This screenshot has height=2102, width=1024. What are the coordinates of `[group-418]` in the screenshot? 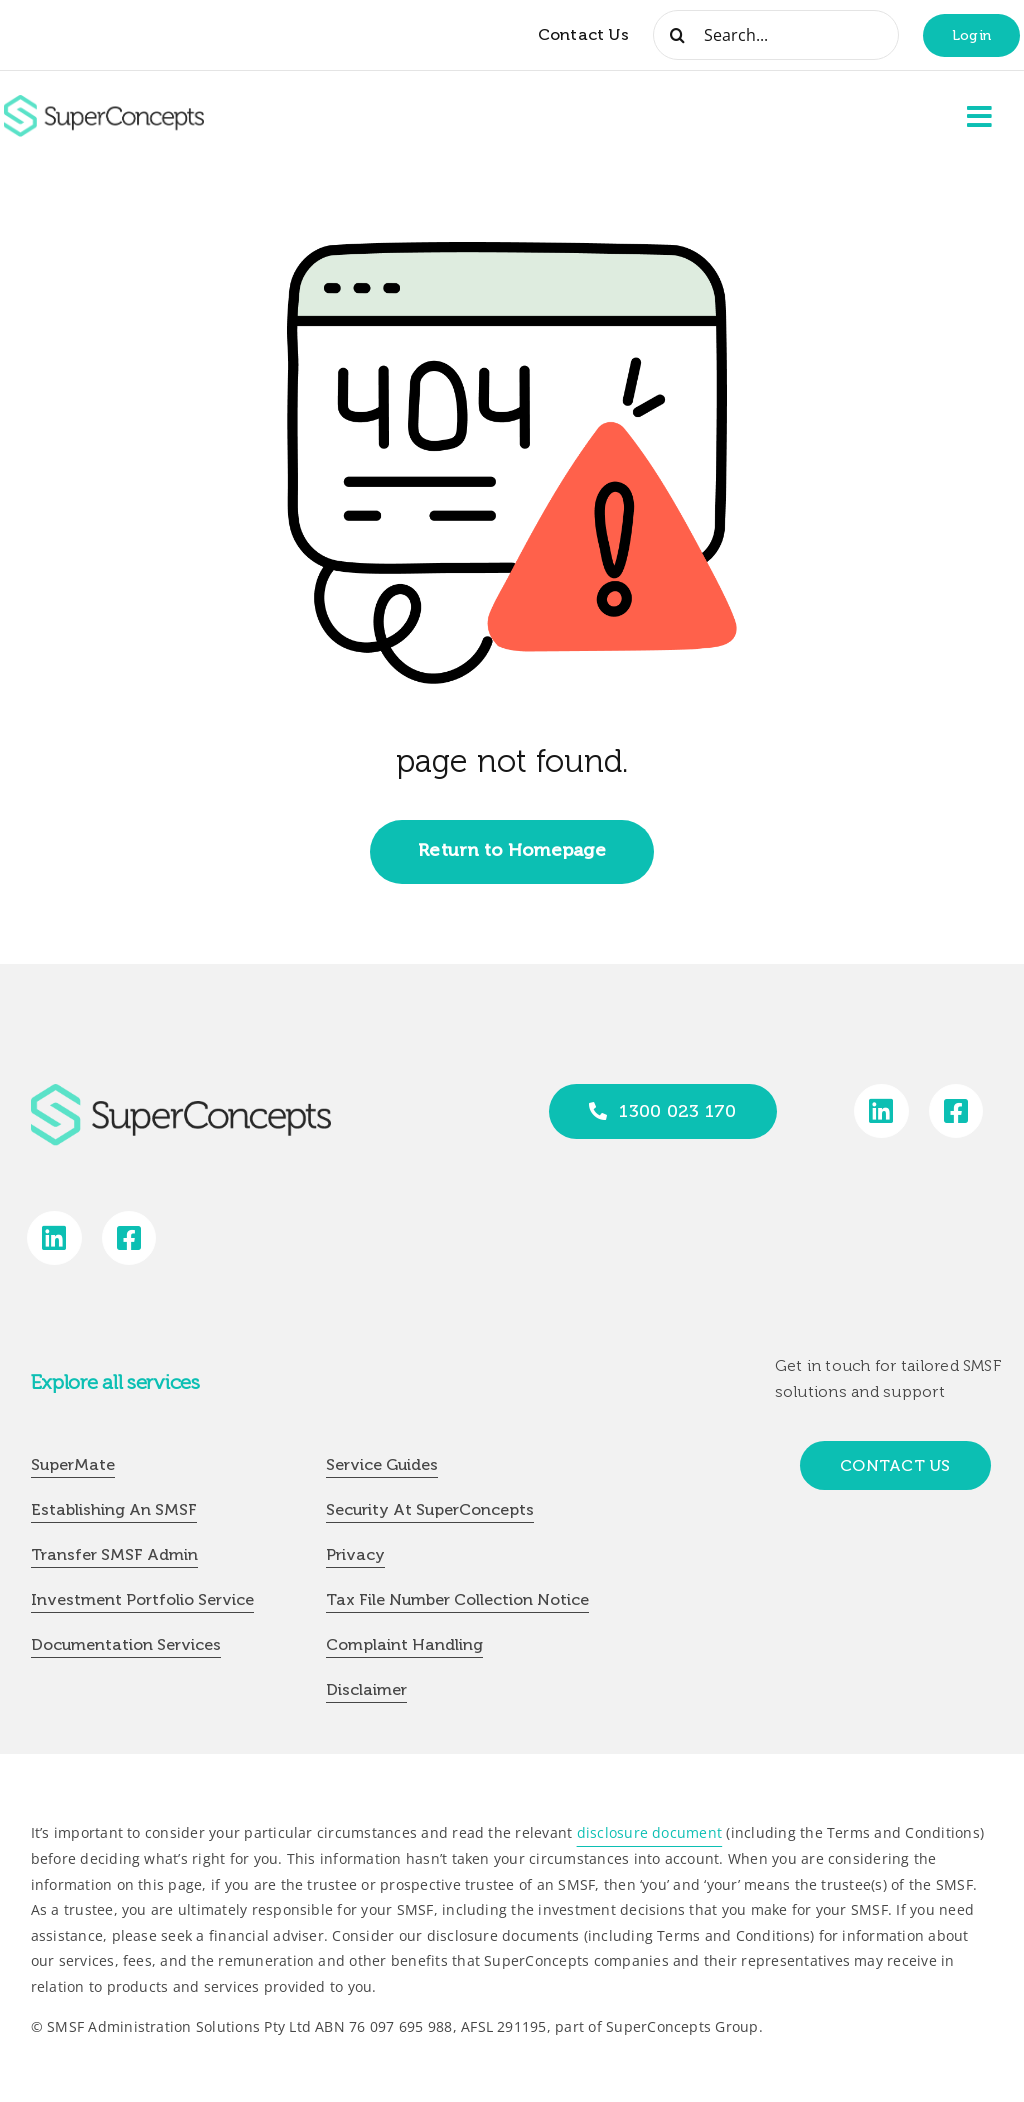 It's located at (104, 103).